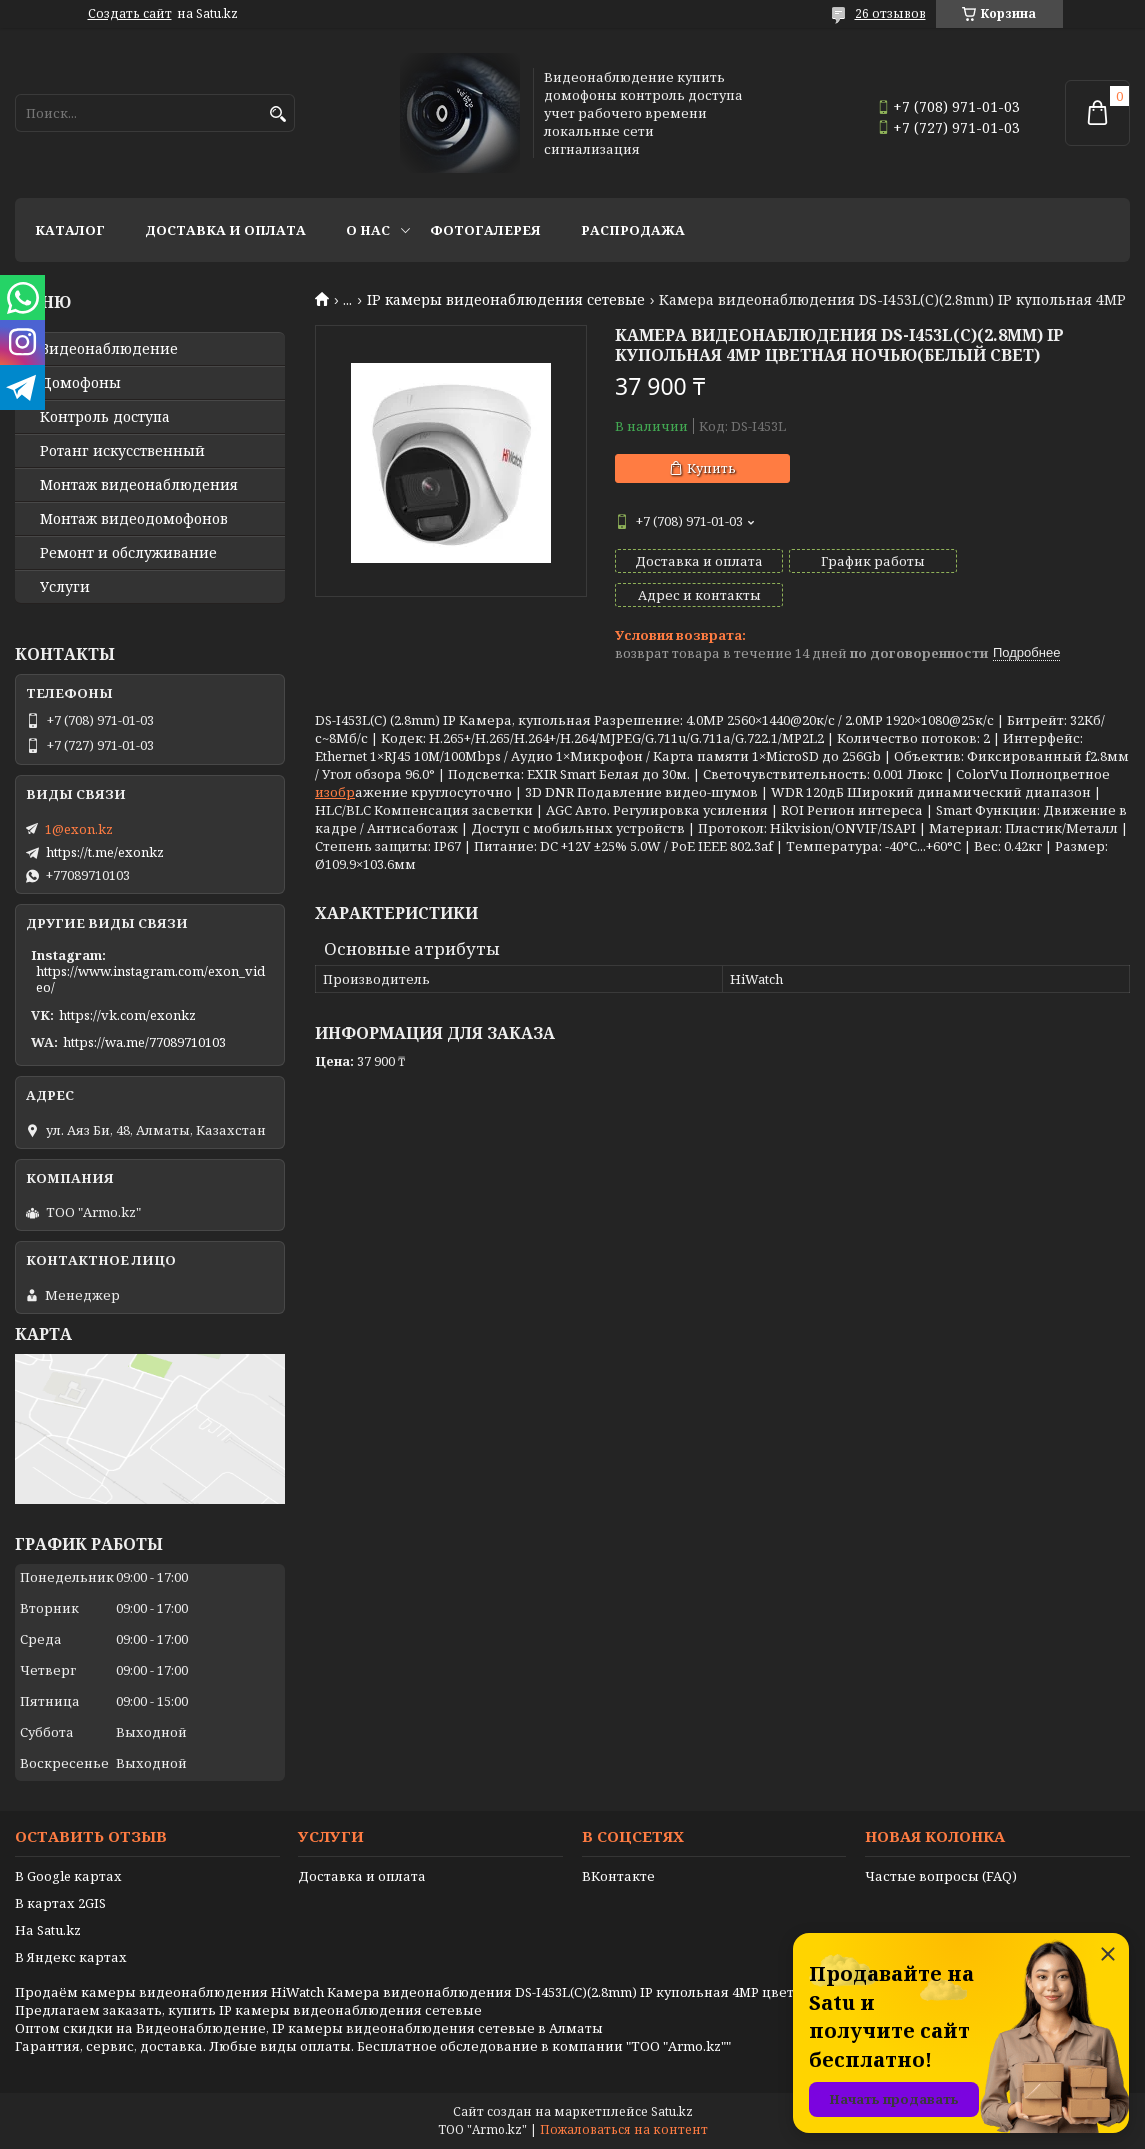 The image size is (1145, 2149). Describe the element at coordinates (890, 13) in the screenshot. I see `26 отзывов` at that location.